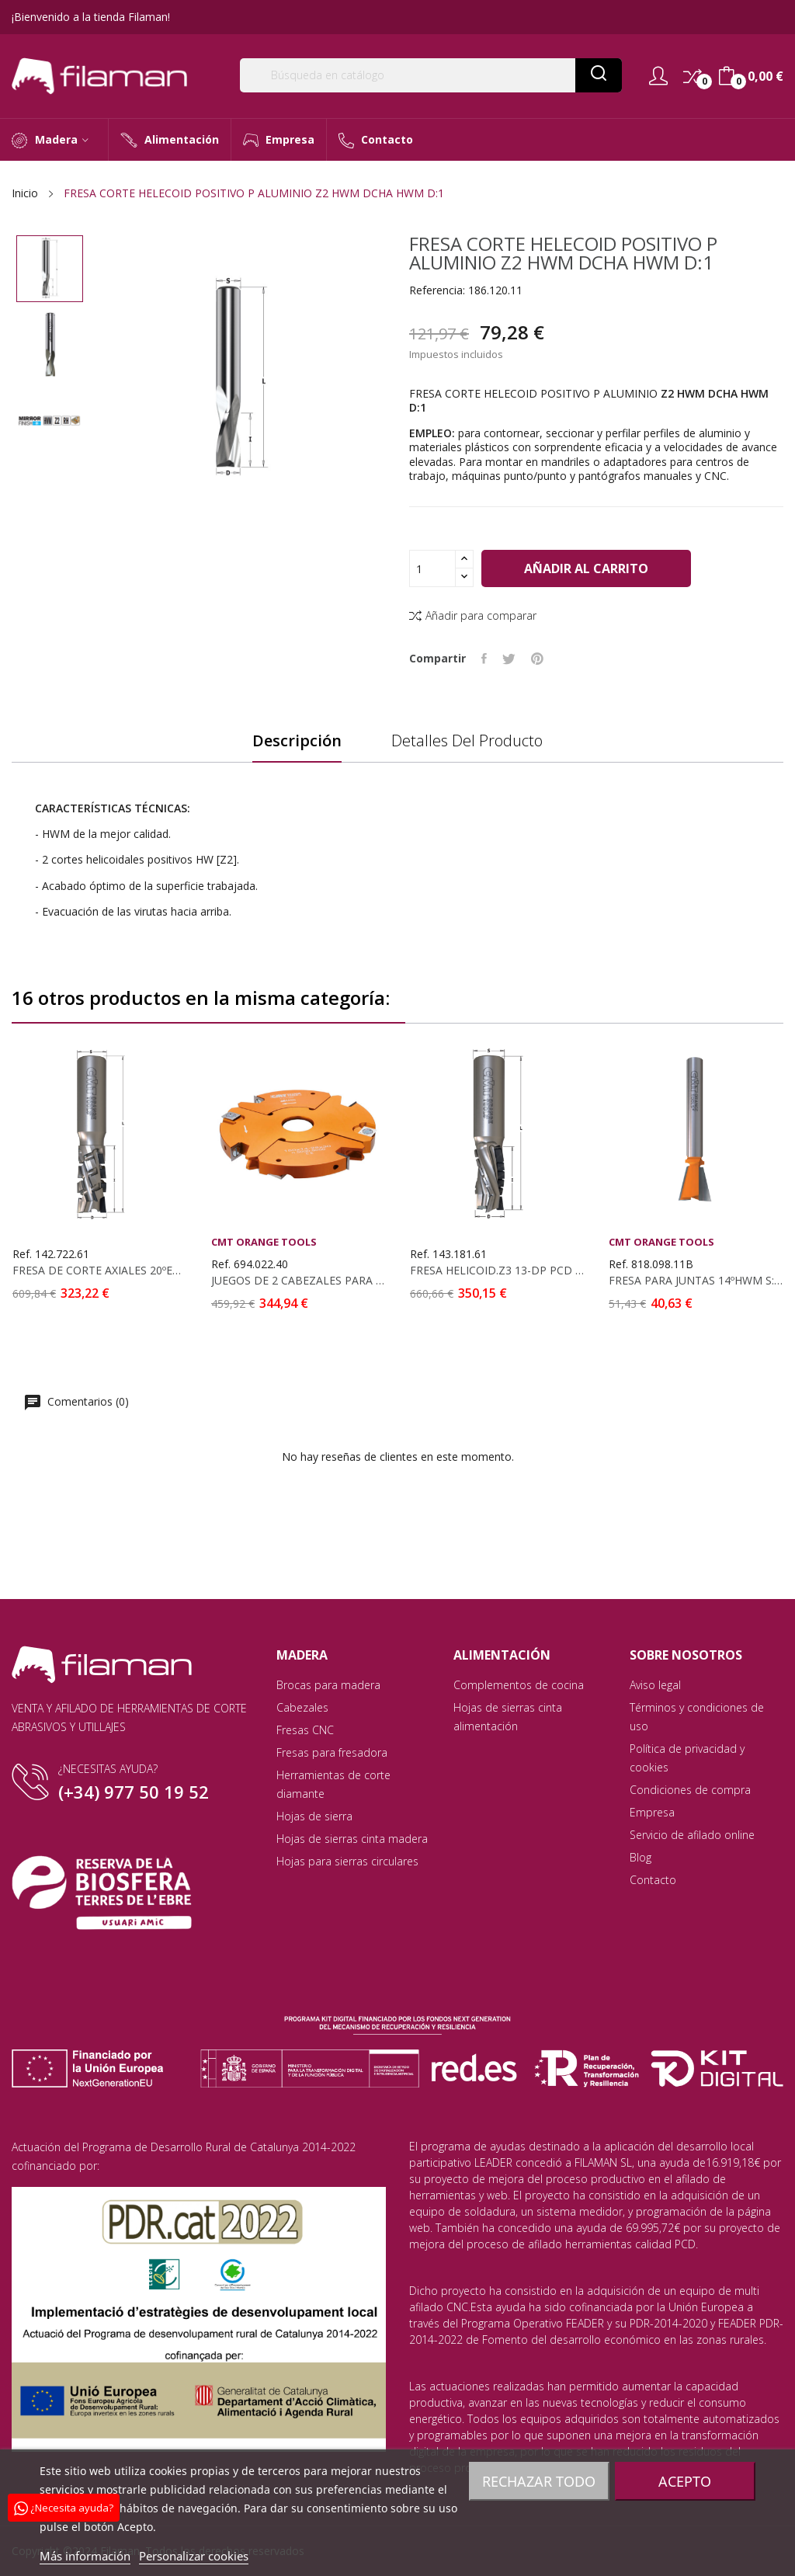  Describe the element at coordinates (352, 1838) in the screenshot. I see `Hojas de sierras cinta madera` at that location.